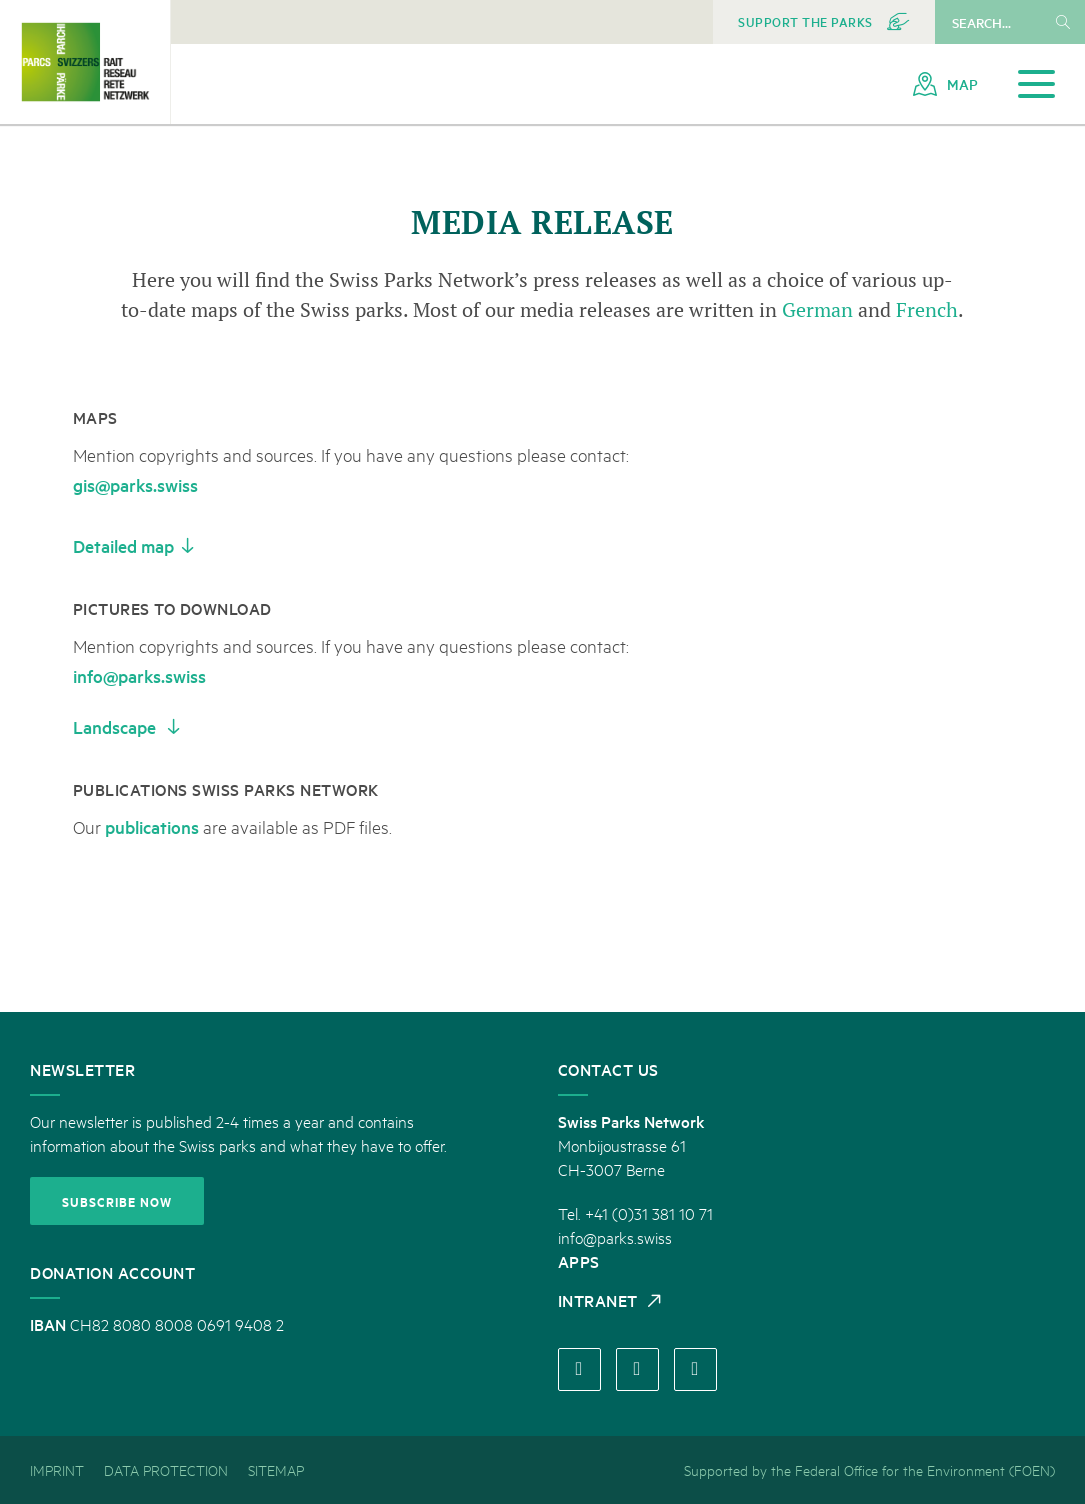  I want to click on Newsletter, so click(82, 1069).